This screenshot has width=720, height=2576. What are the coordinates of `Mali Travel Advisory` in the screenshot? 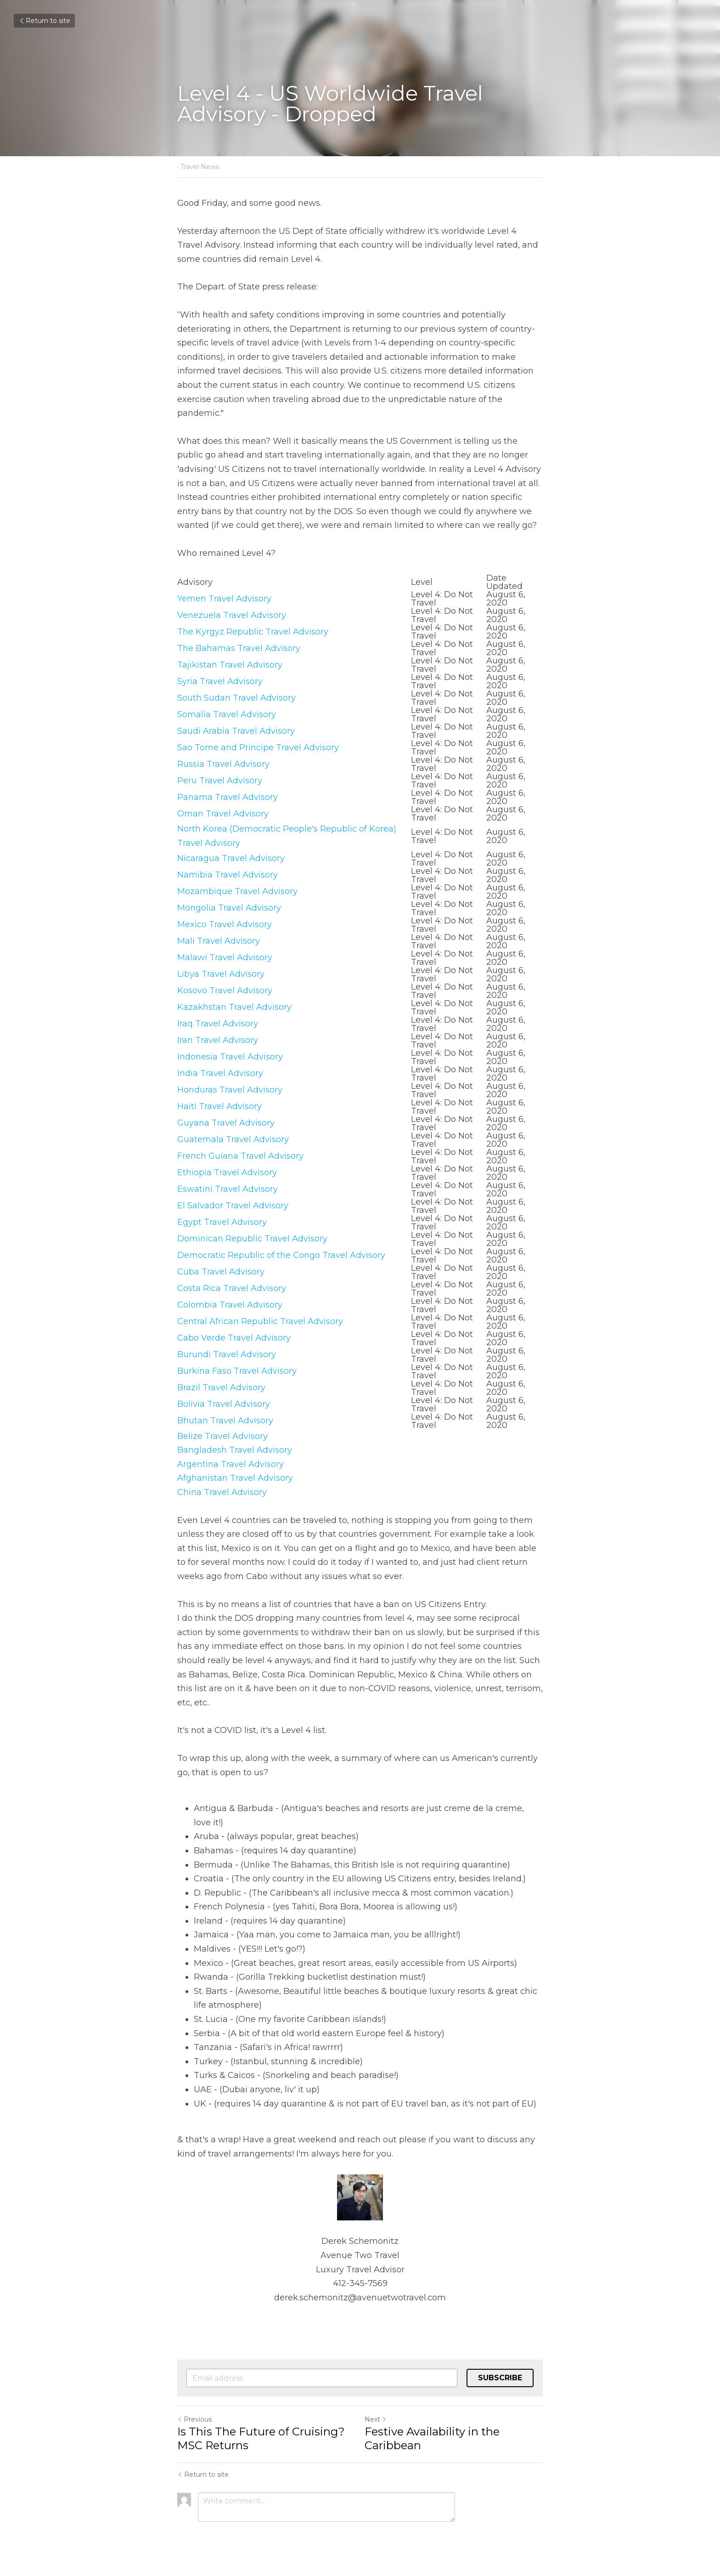 It's located at (218, 941).